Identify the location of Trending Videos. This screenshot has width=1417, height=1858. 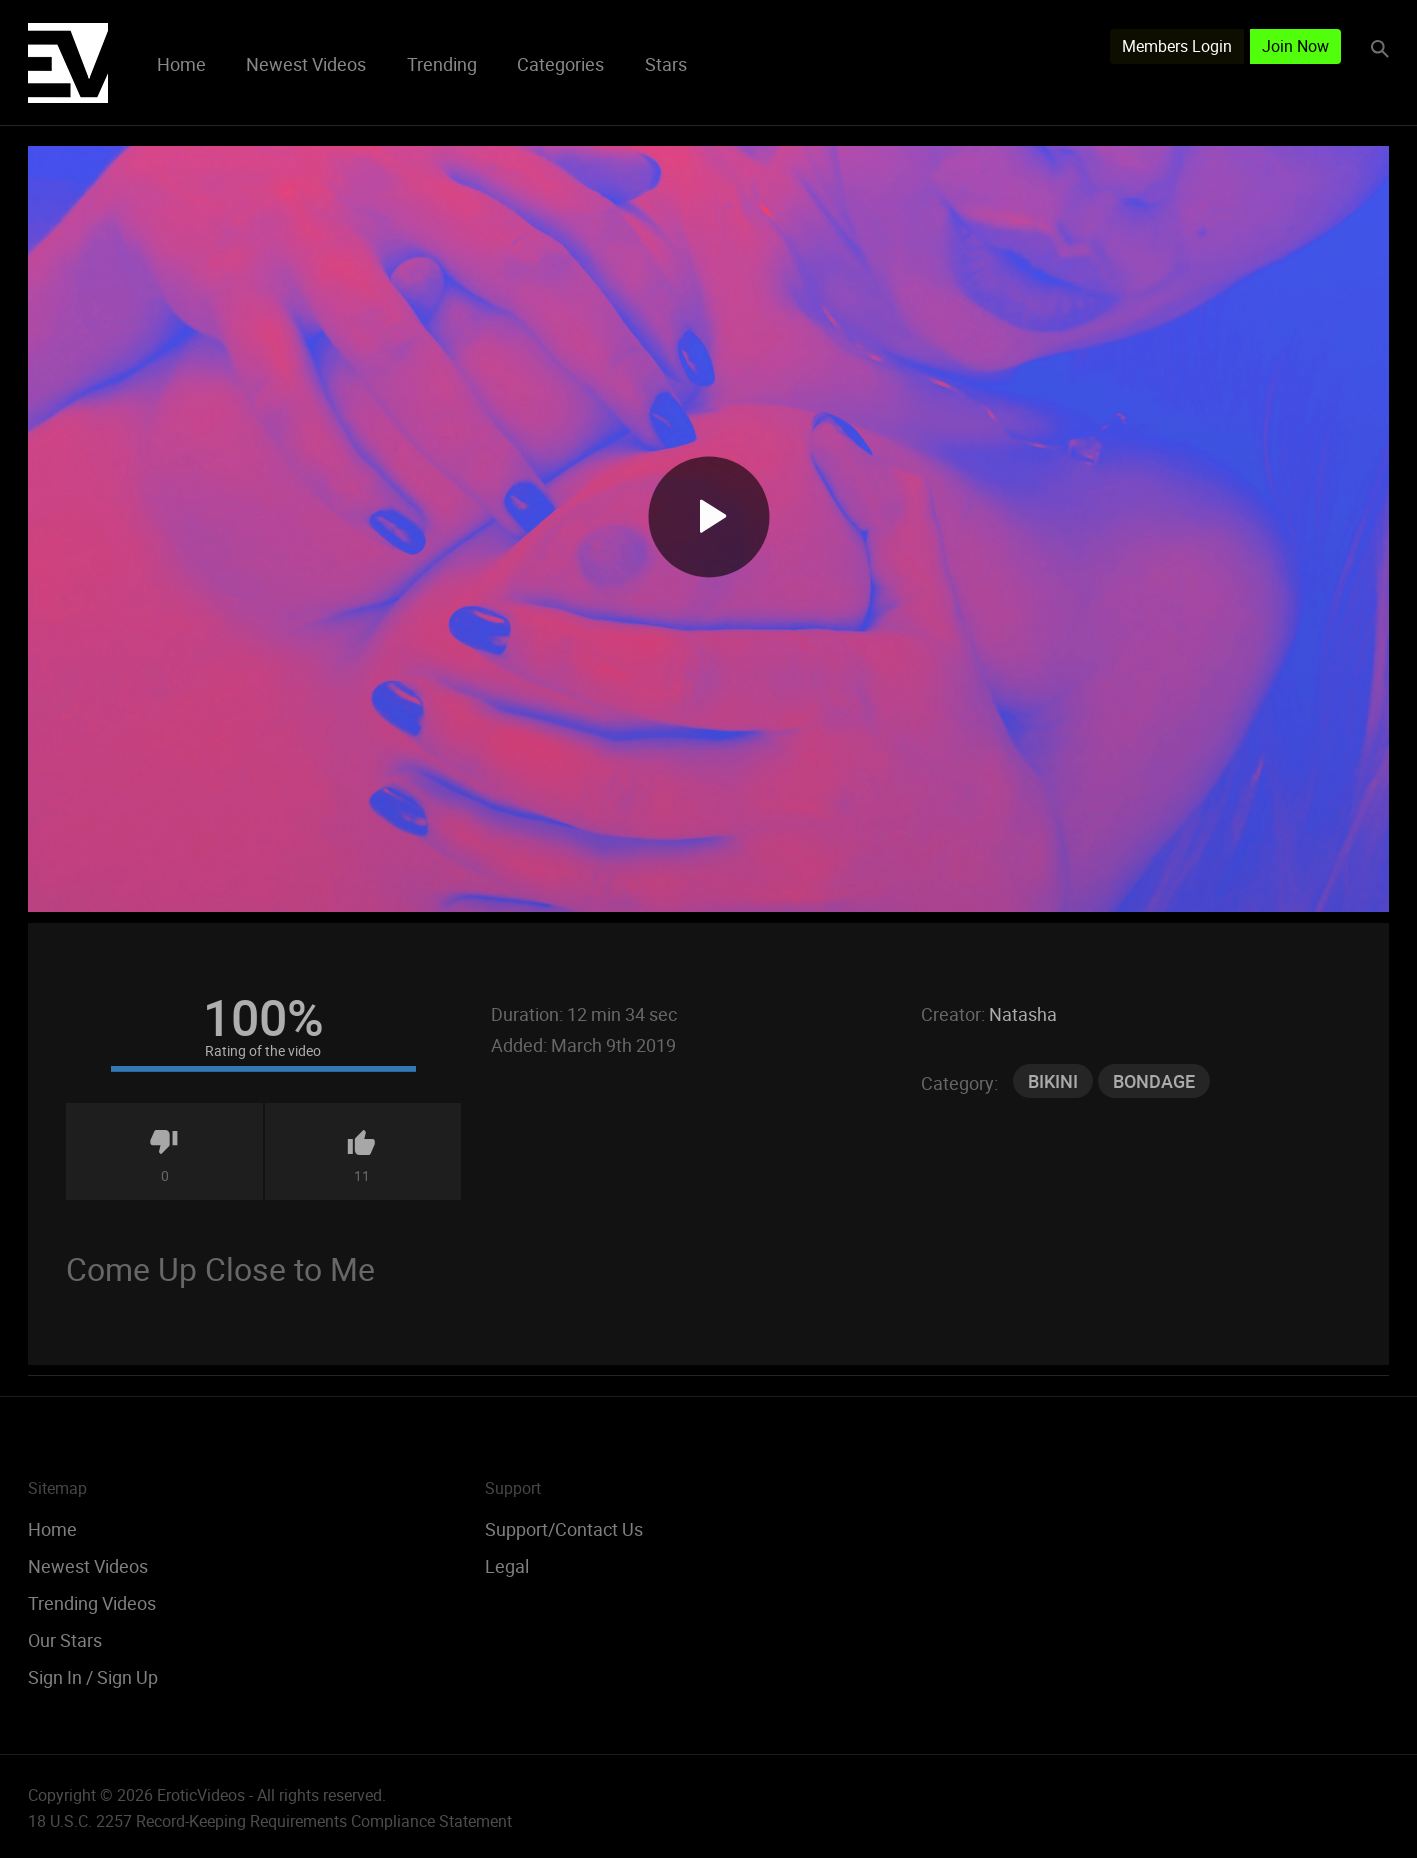
(92, 1603).